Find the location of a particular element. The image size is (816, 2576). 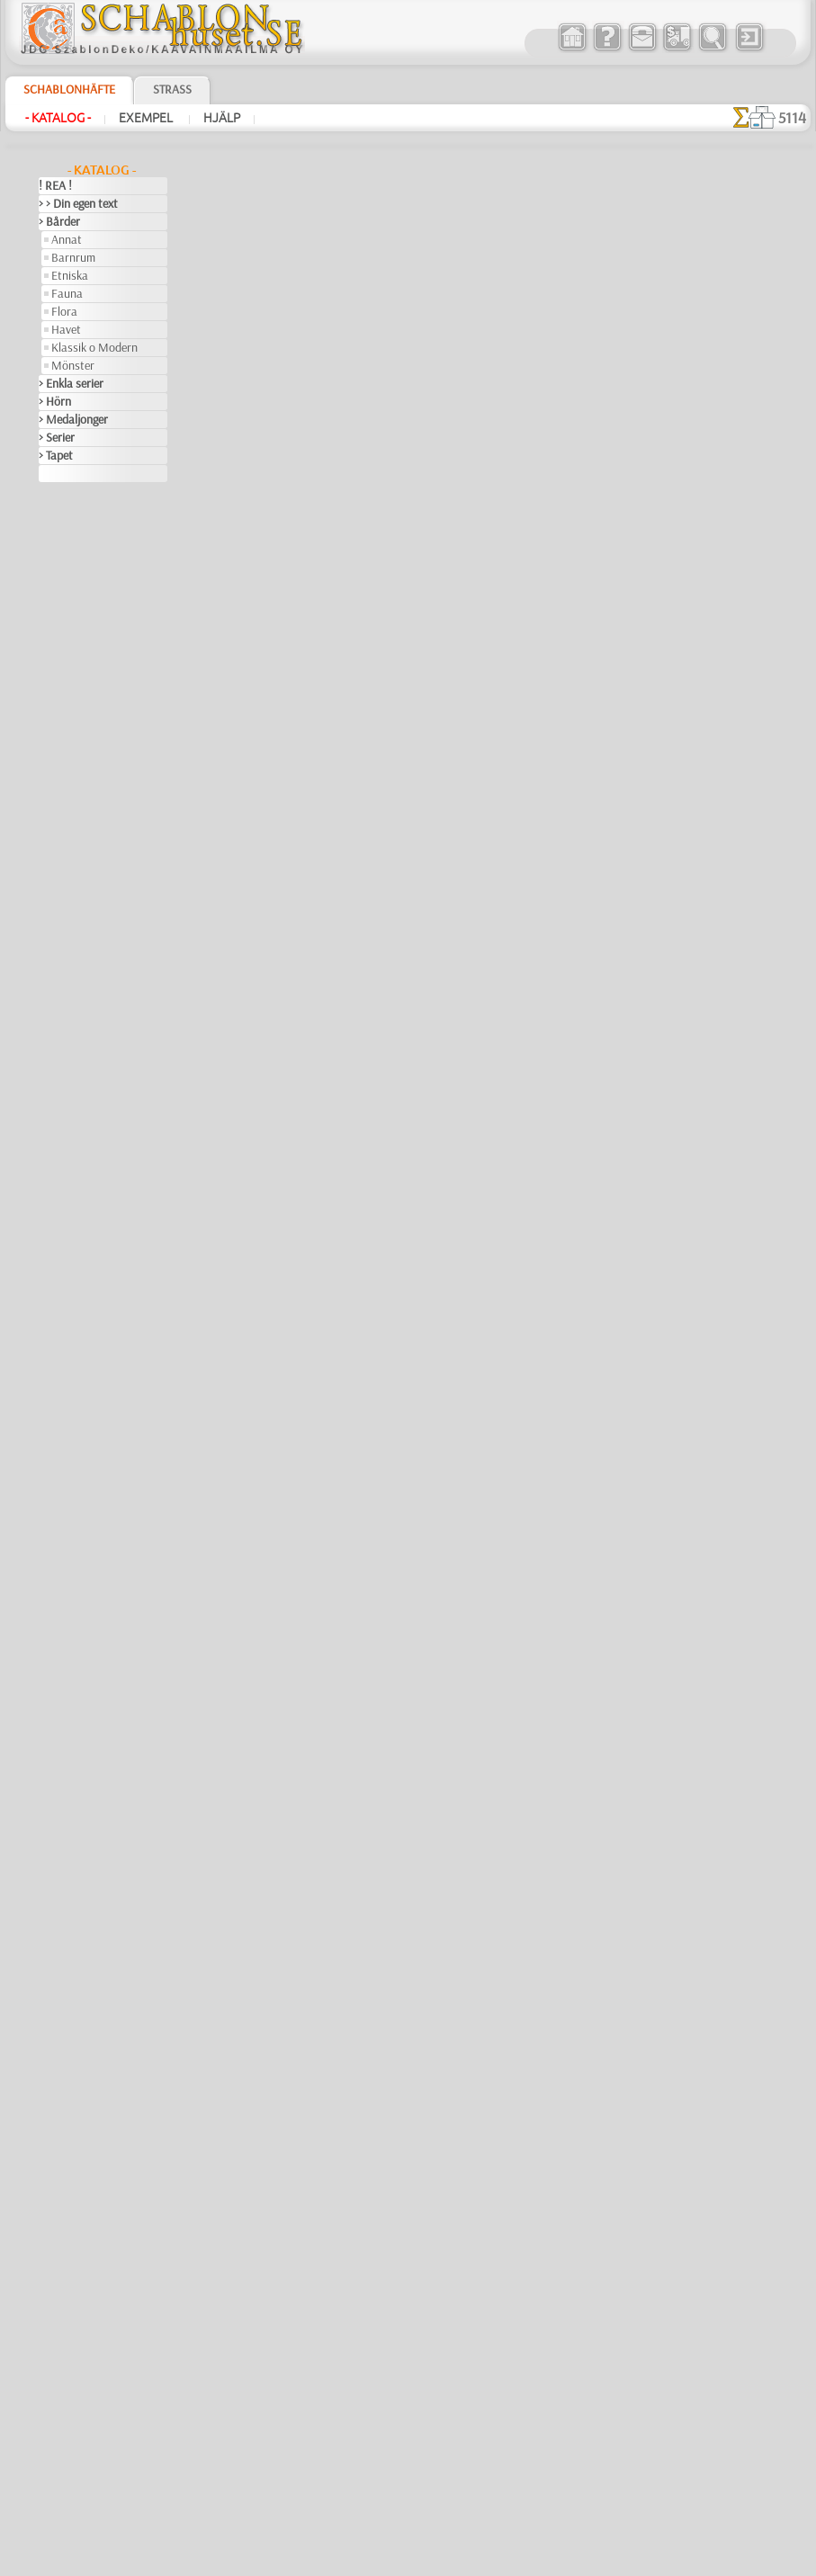

Dans apa is located at coordinates (370, 1586).